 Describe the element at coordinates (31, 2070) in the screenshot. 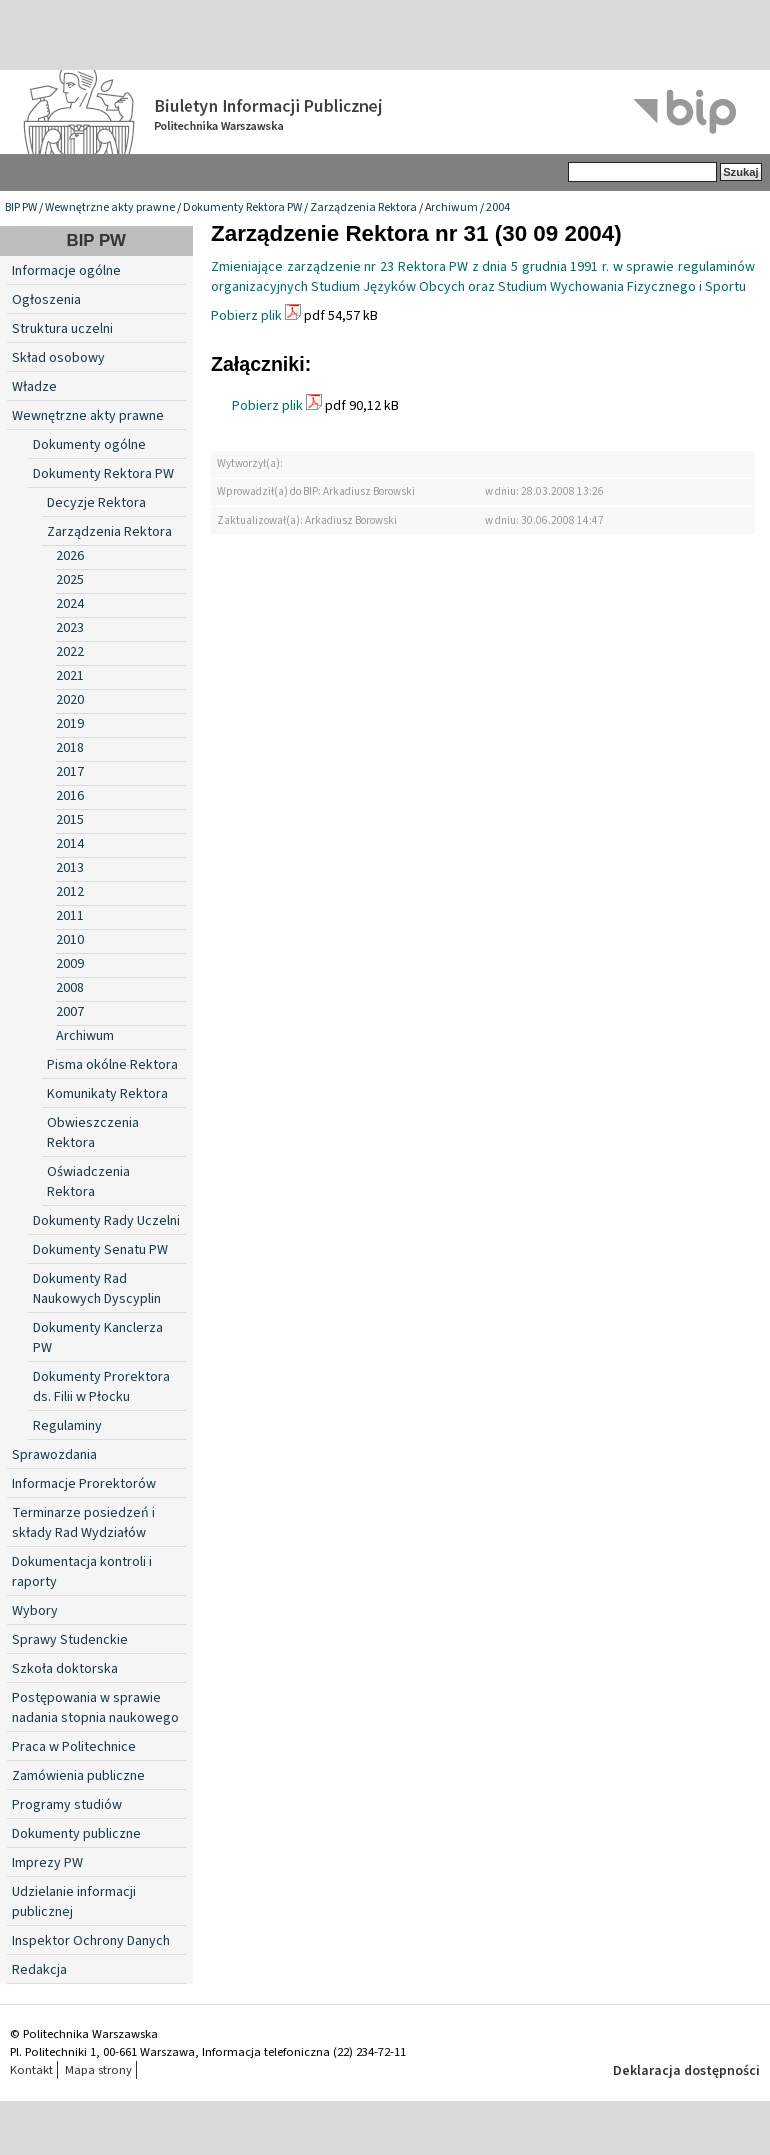

I see `Kontakt` at that location.